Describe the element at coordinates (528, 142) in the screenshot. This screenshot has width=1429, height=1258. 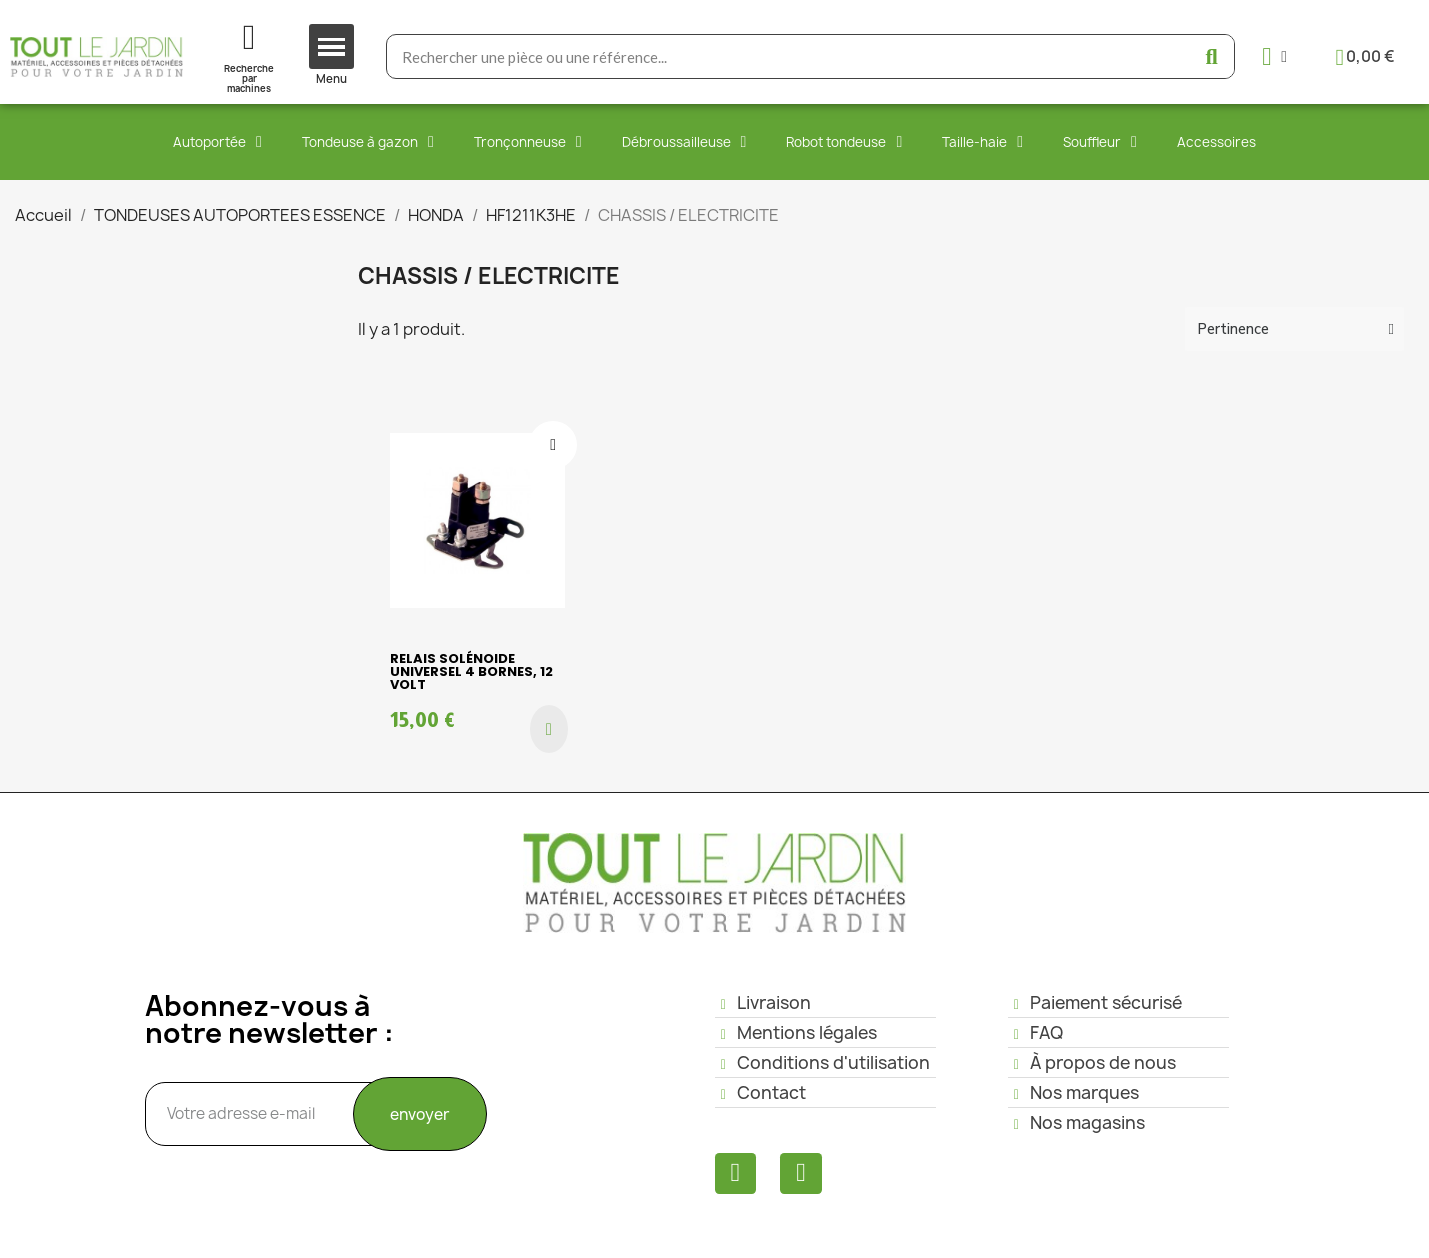
I see `Tronçonneuse` at that location.